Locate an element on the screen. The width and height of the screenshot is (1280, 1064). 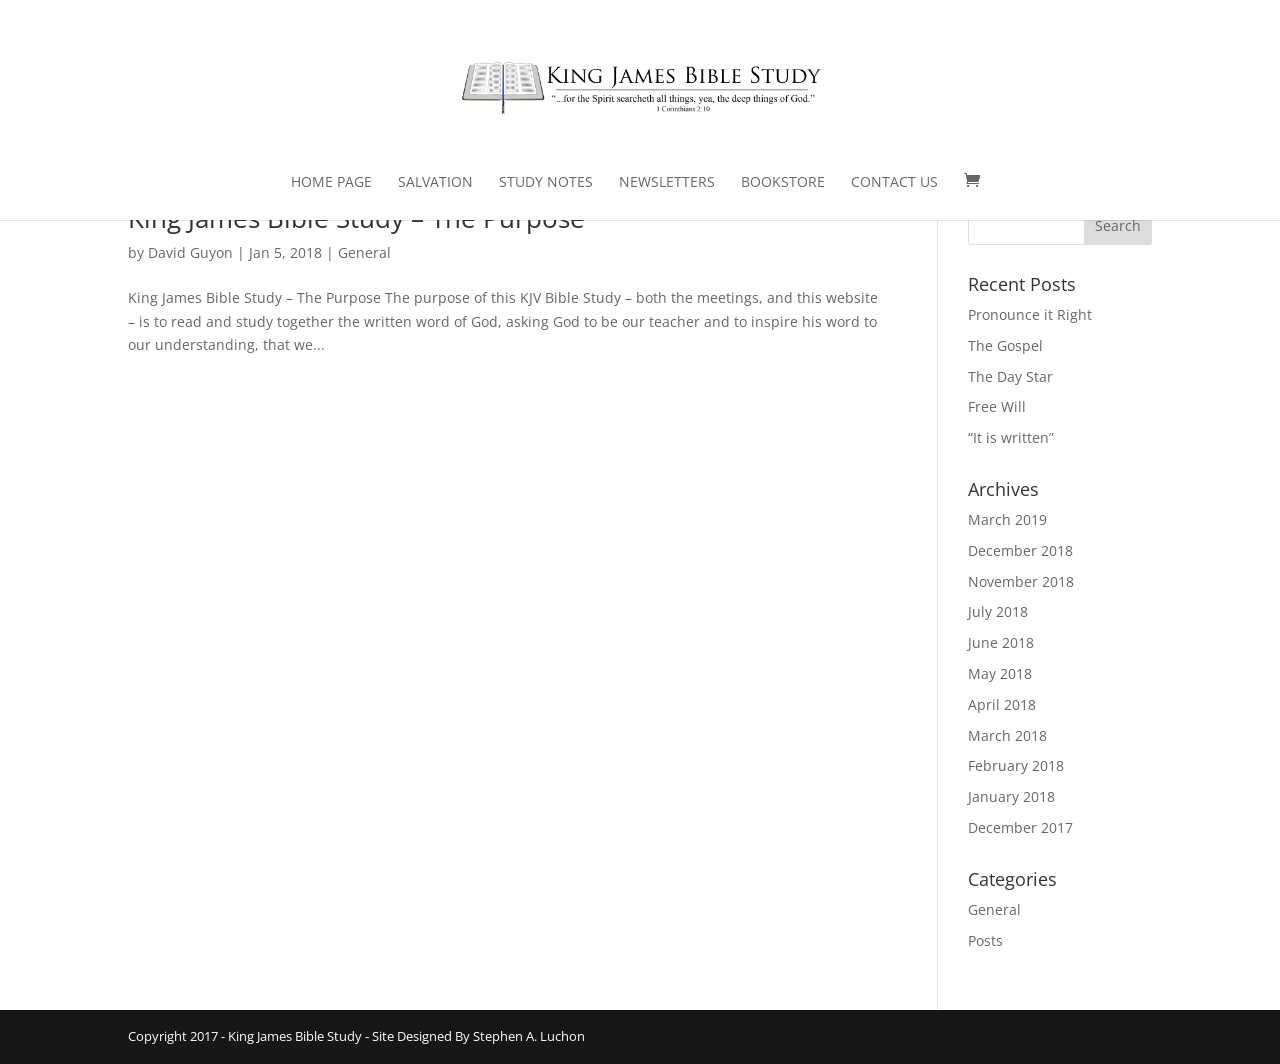
Bookstore is located at coordinates (783, 183).